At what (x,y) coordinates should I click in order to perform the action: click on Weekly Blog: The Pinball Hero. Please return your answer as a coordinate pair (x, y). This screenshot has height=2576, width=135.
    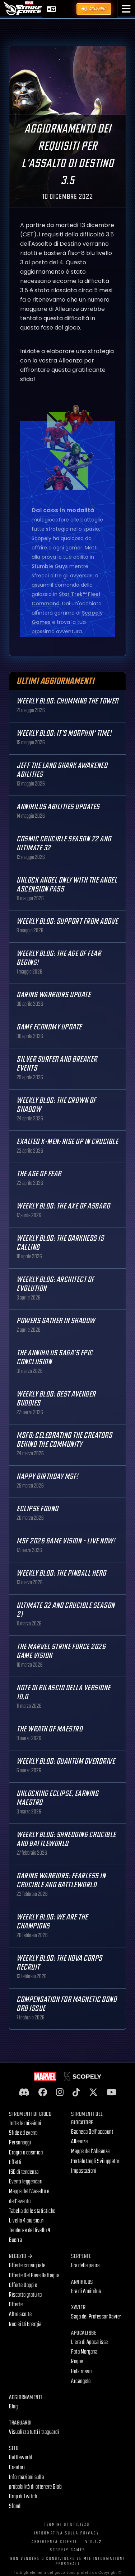
    Looking at the image, I should click on (61, 1573).